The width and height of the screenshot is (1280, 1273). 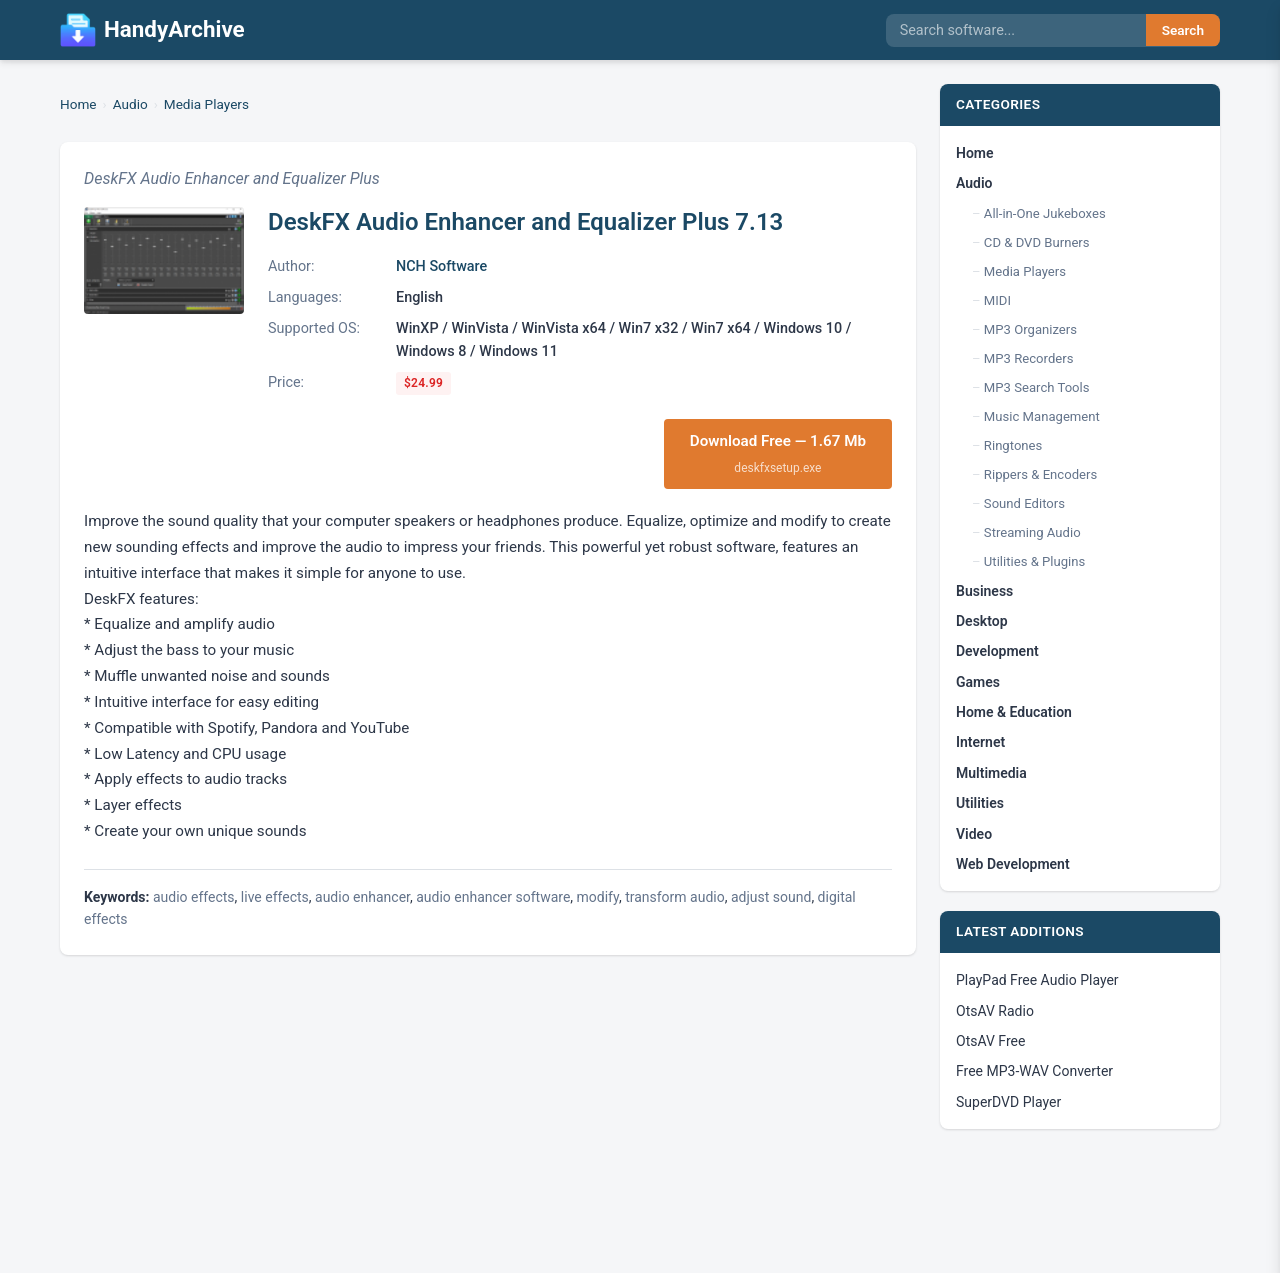 What do you see at coordinates (1030, 329) in the screenshot?
I see `MP3 Organizers` at bounding box center [1030, 329].